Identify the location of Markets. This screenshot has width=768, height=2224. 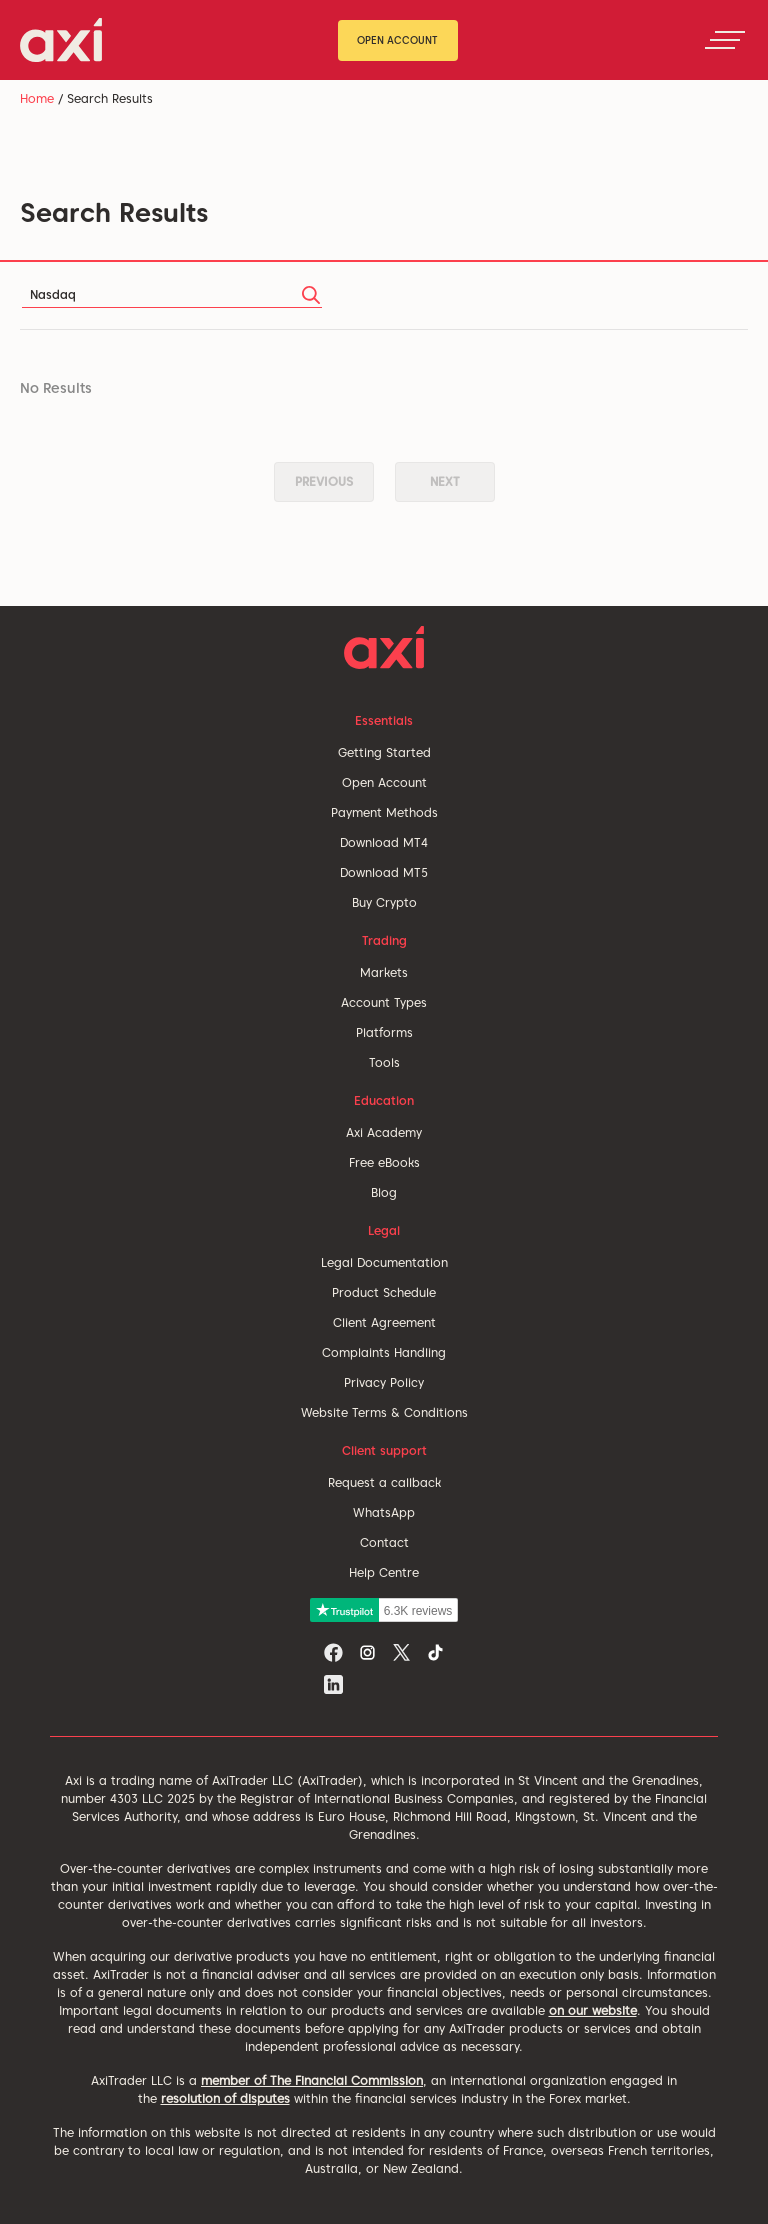
(384, 972).